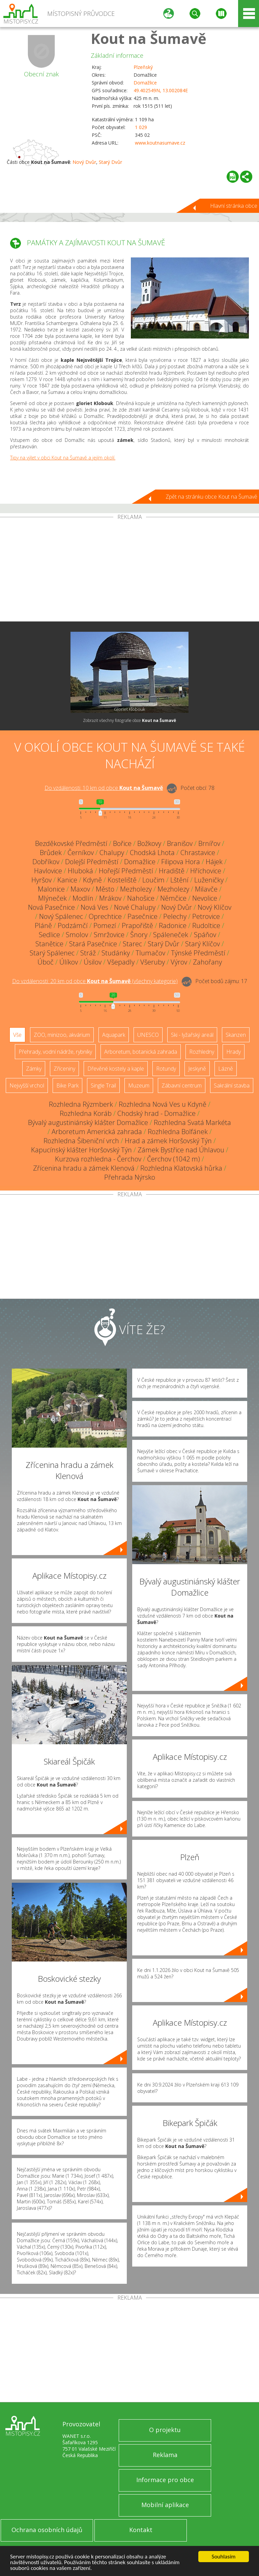 Image resolution: width=259 pixels, height=2576 pixels. I want to click on Hyršov, so click(41, 879).